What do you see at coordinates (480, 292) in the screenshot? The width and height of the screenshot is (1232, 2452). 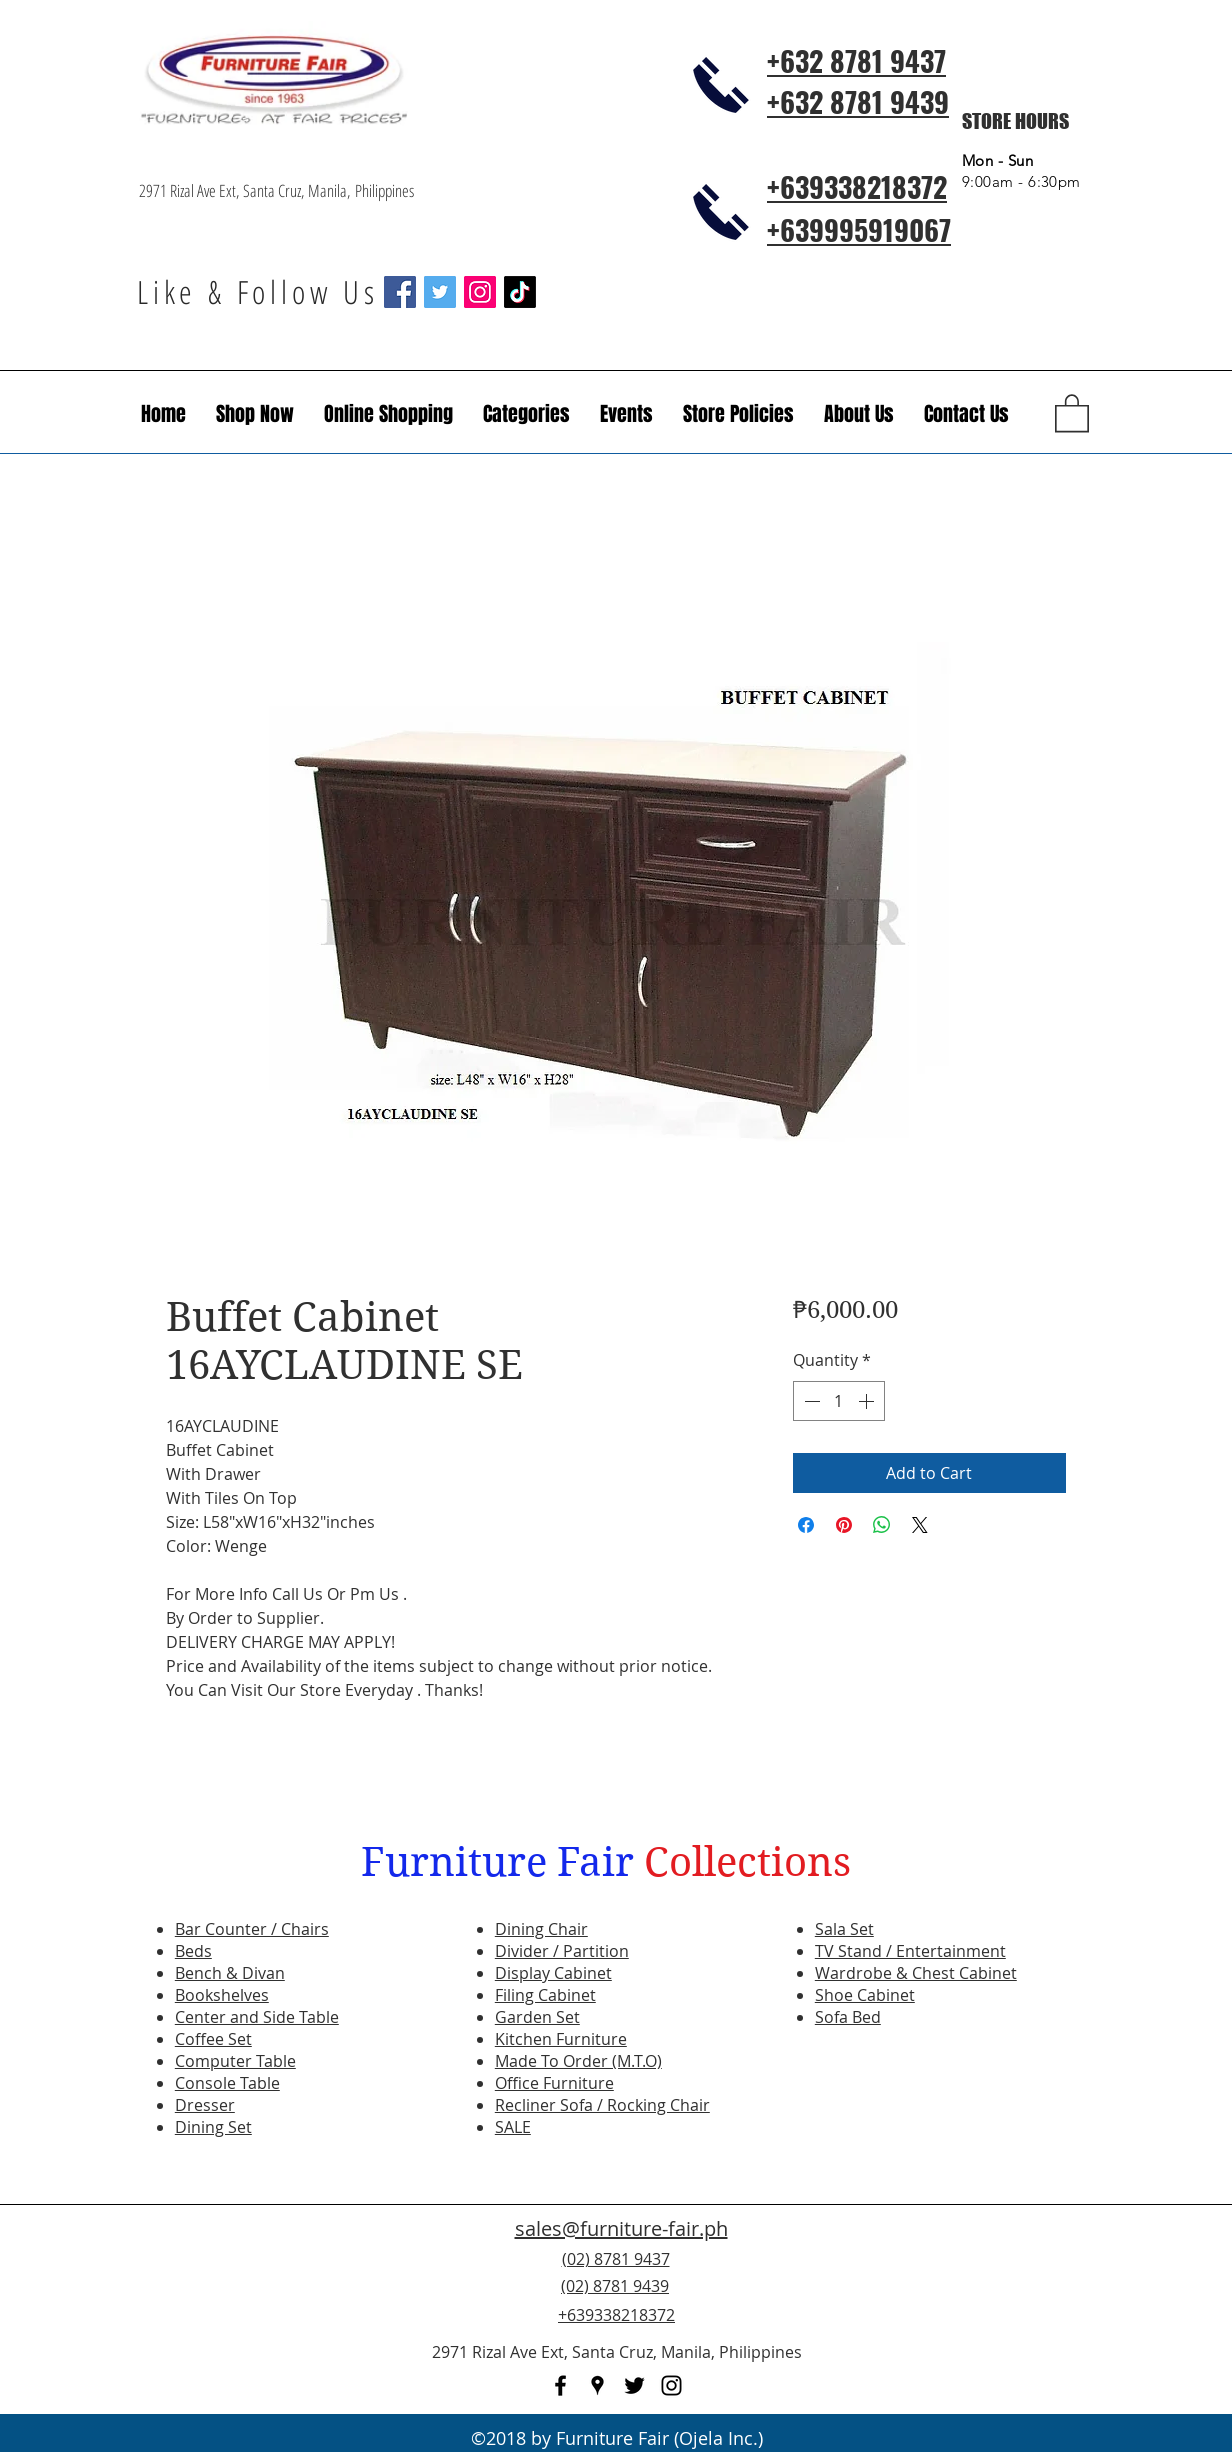 I see `[Instagram Social Icon]` at bounding box center [480, 292].